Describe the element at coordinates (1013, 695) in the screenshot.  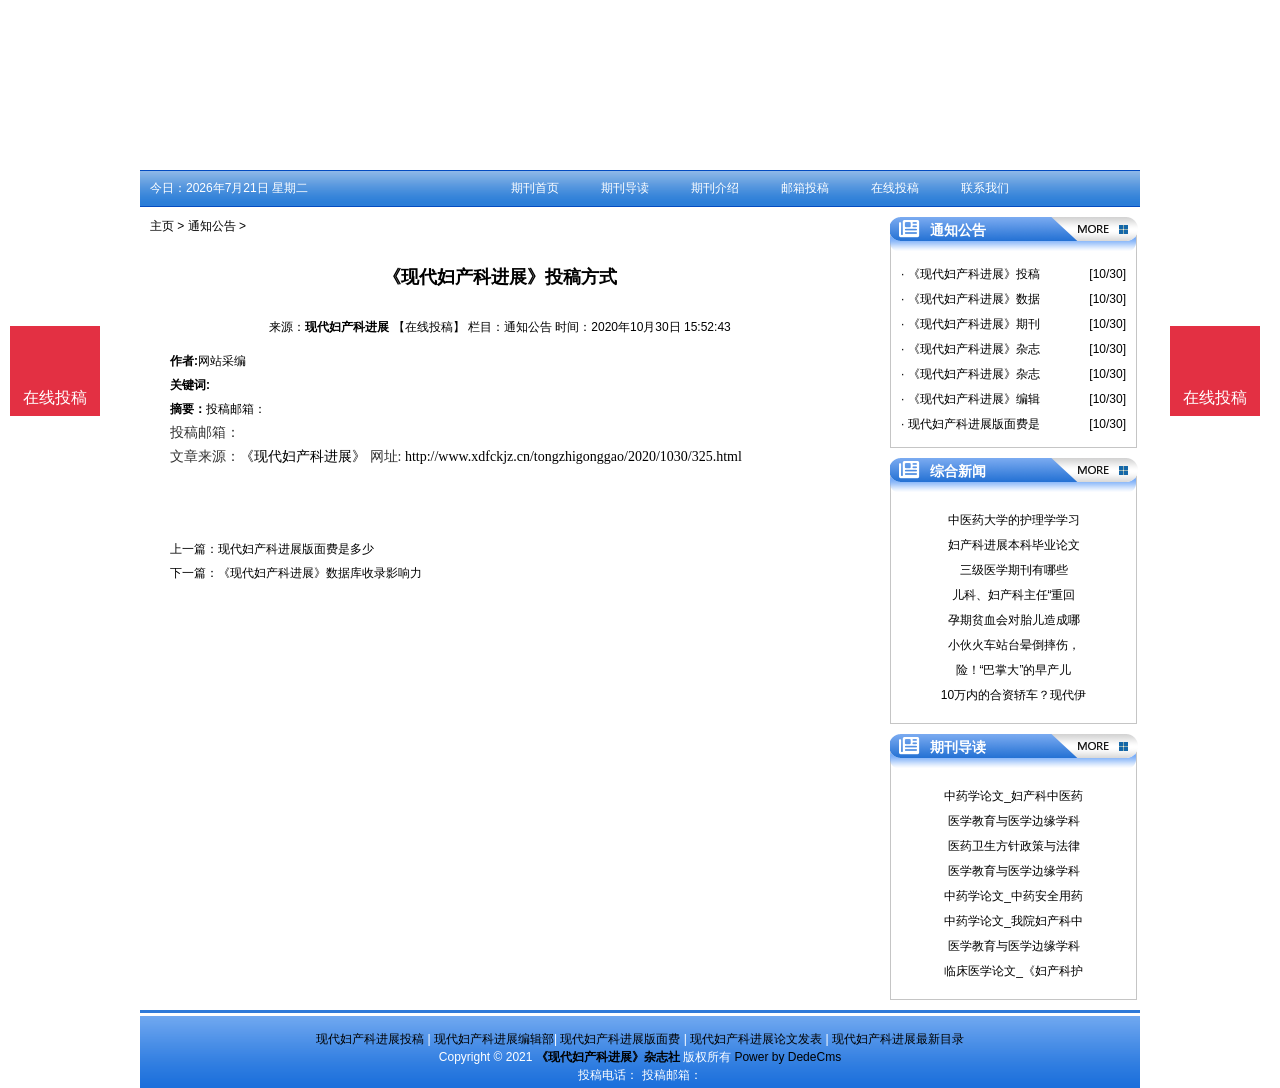
I see `10万内的合资轿车？现代伊` at that location.